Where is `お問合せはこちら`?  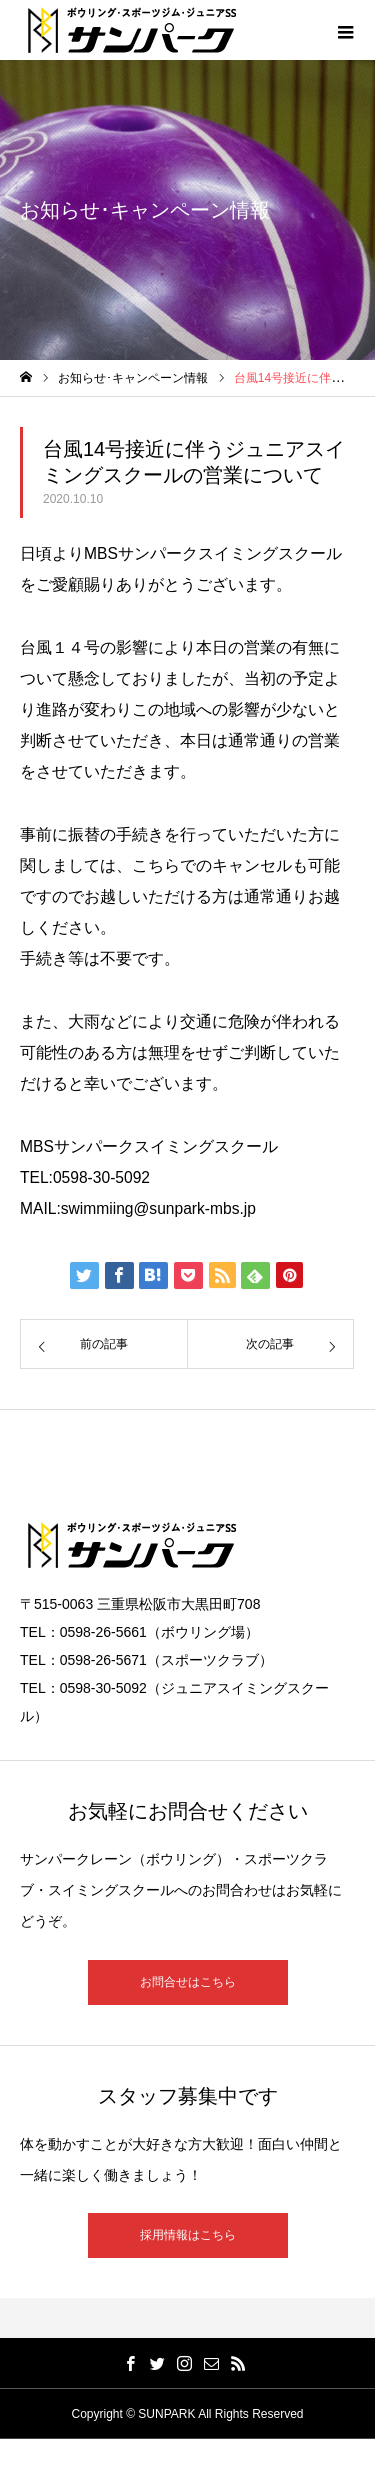 お問合せはこちら is located at coordinates (188, 1982).